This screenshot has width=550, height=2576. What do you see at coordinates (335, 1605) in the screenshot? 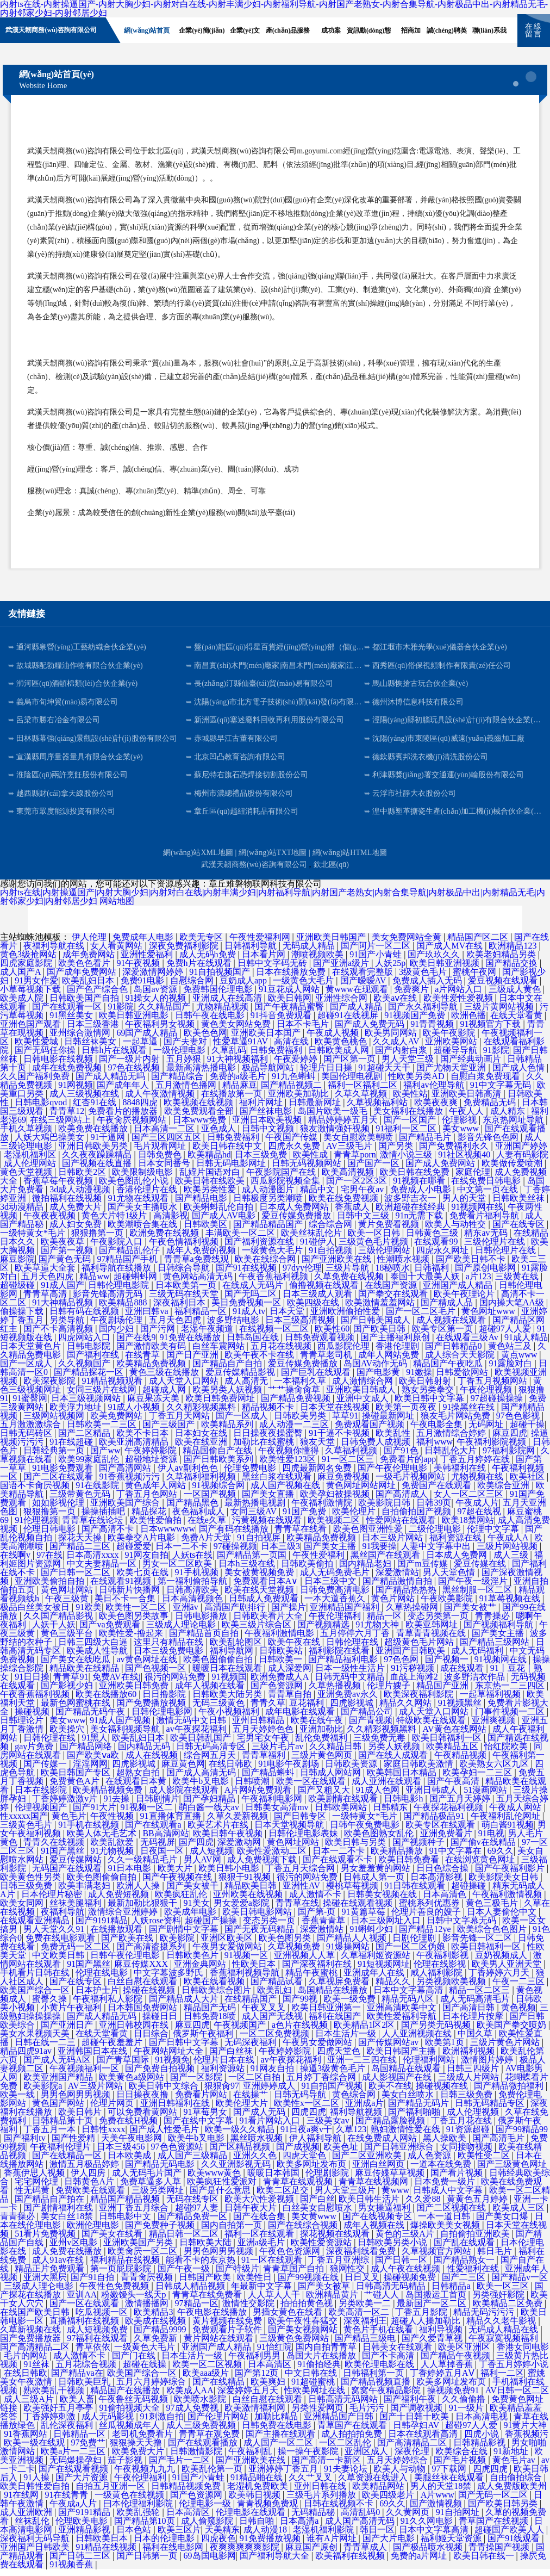
I see `一本大道香蕉久` at bounding box center [335, 1605].